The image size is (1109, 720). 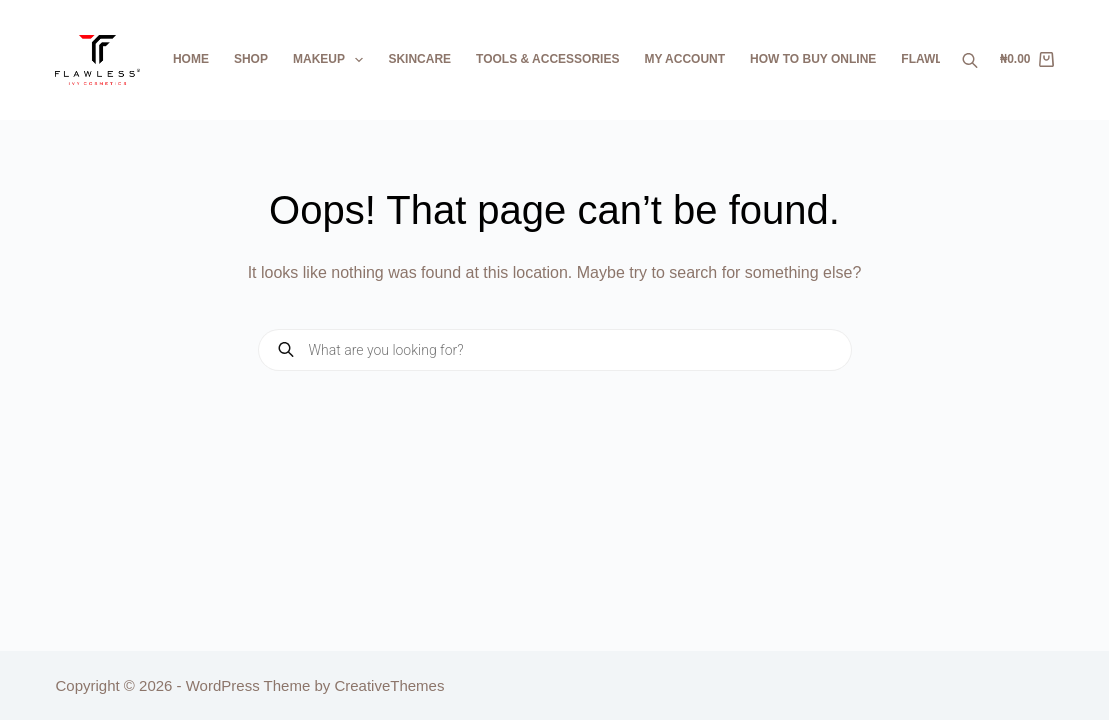 What do you see at coordinates (332, 60) in the screenshot?
I see `Makeup` at bounding box center [332, 60].